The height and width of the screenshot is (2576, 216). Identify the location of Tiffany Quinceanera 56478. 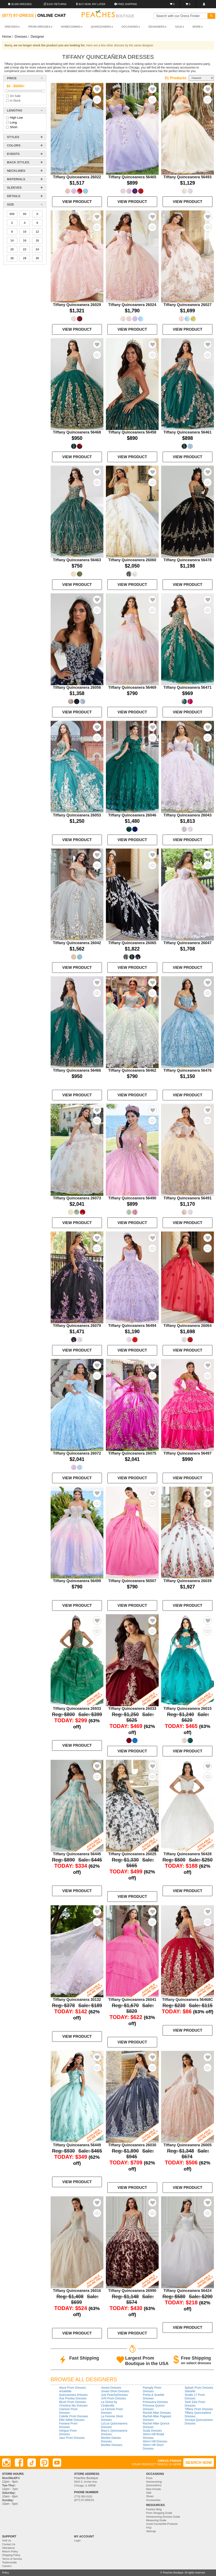
(187, 560).